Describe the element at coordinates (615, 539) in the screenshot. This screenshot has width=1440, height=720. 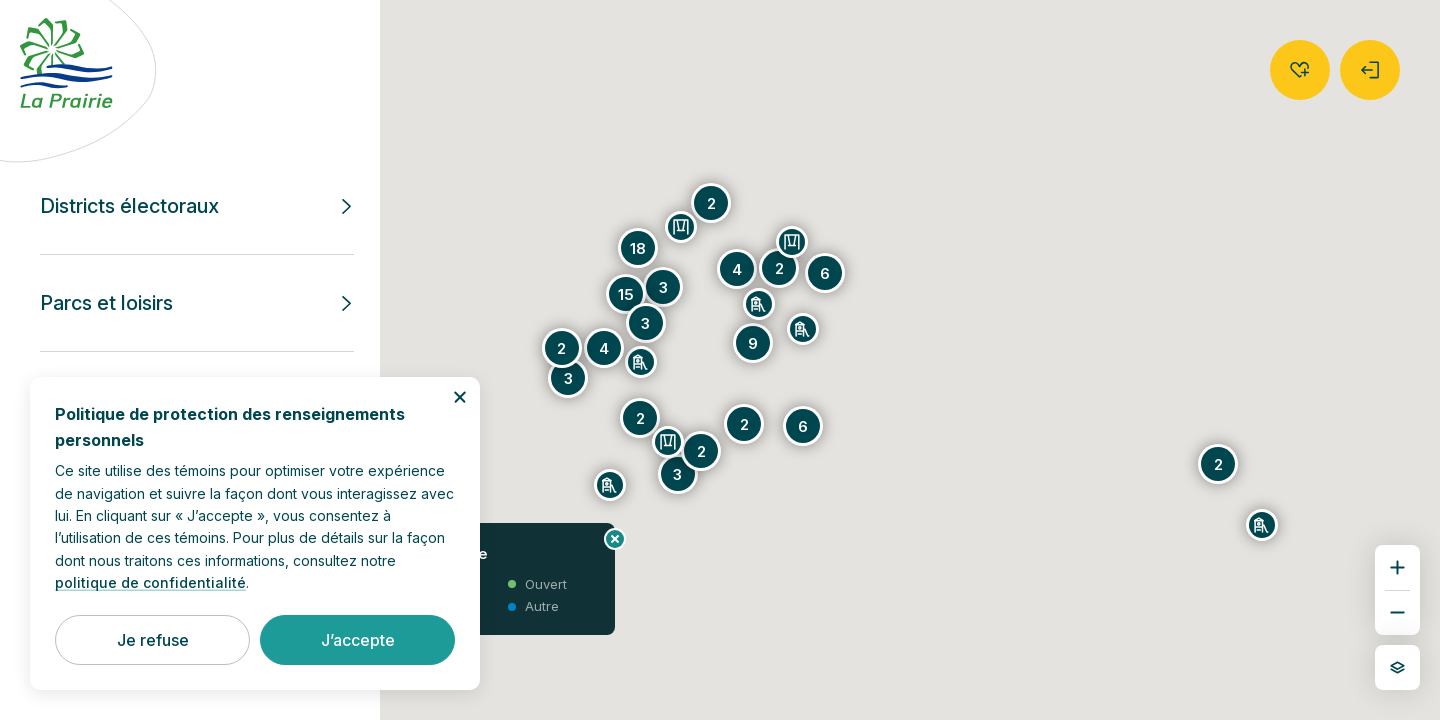
I see `[Fermer le panneau d’information]` at that location.